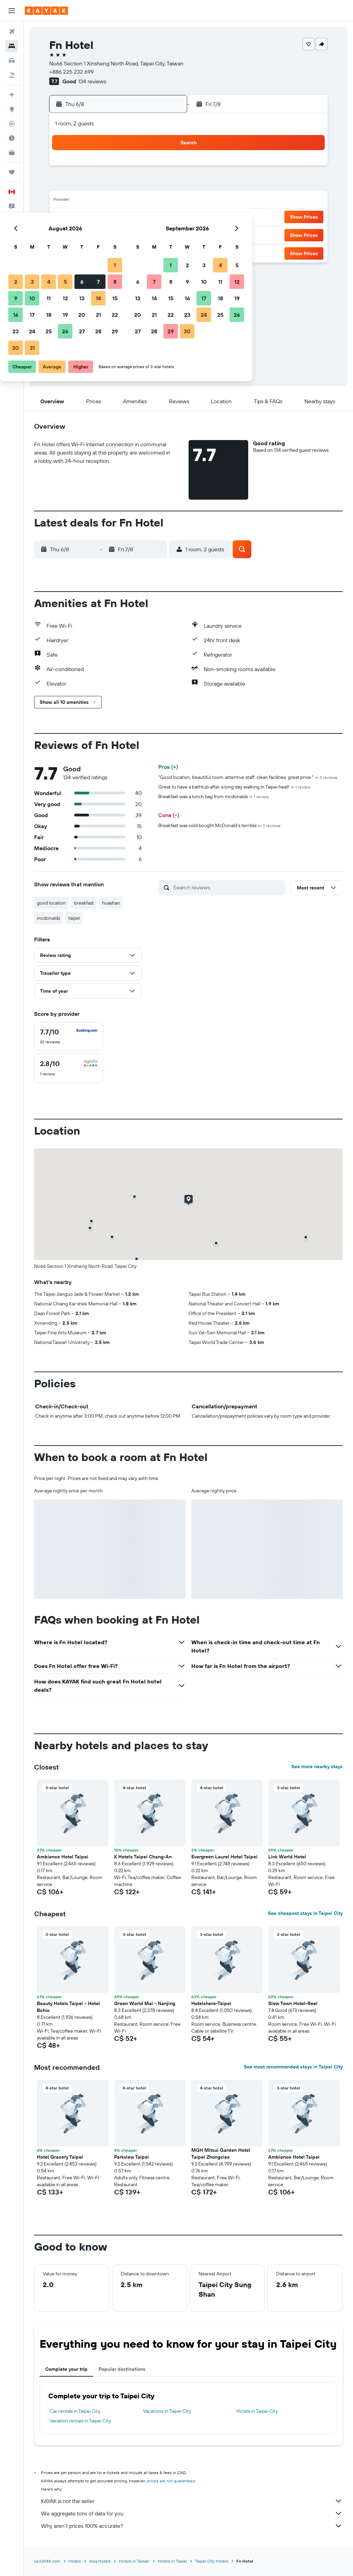  I want to click on Parkview Taipei [button], so click(131, 2157).